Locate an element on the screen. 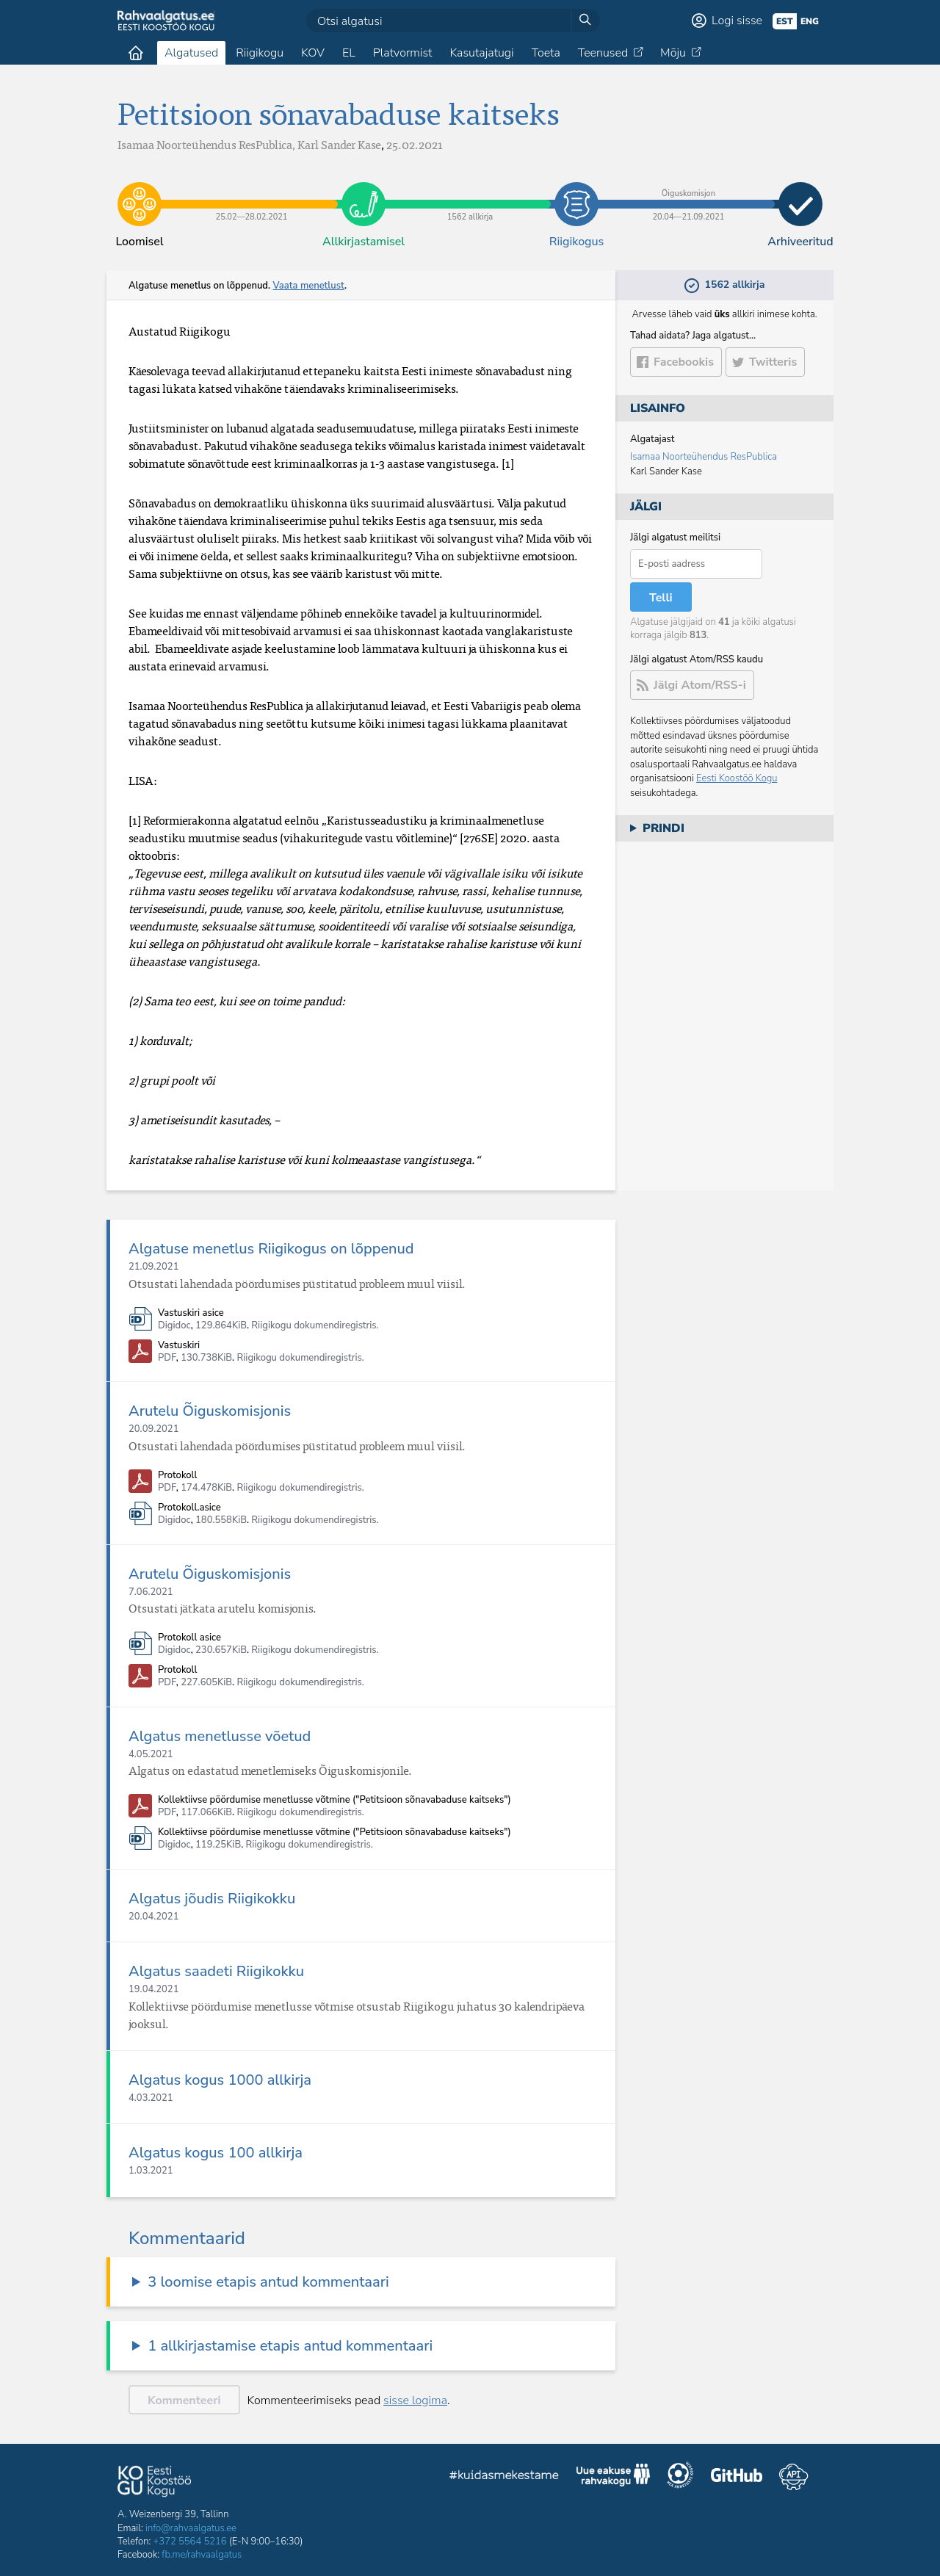 Image resolution: width=940 pixels, height=2576 pixels. 25.02​—​28.02.2021 is located at coordinates (251, 193).